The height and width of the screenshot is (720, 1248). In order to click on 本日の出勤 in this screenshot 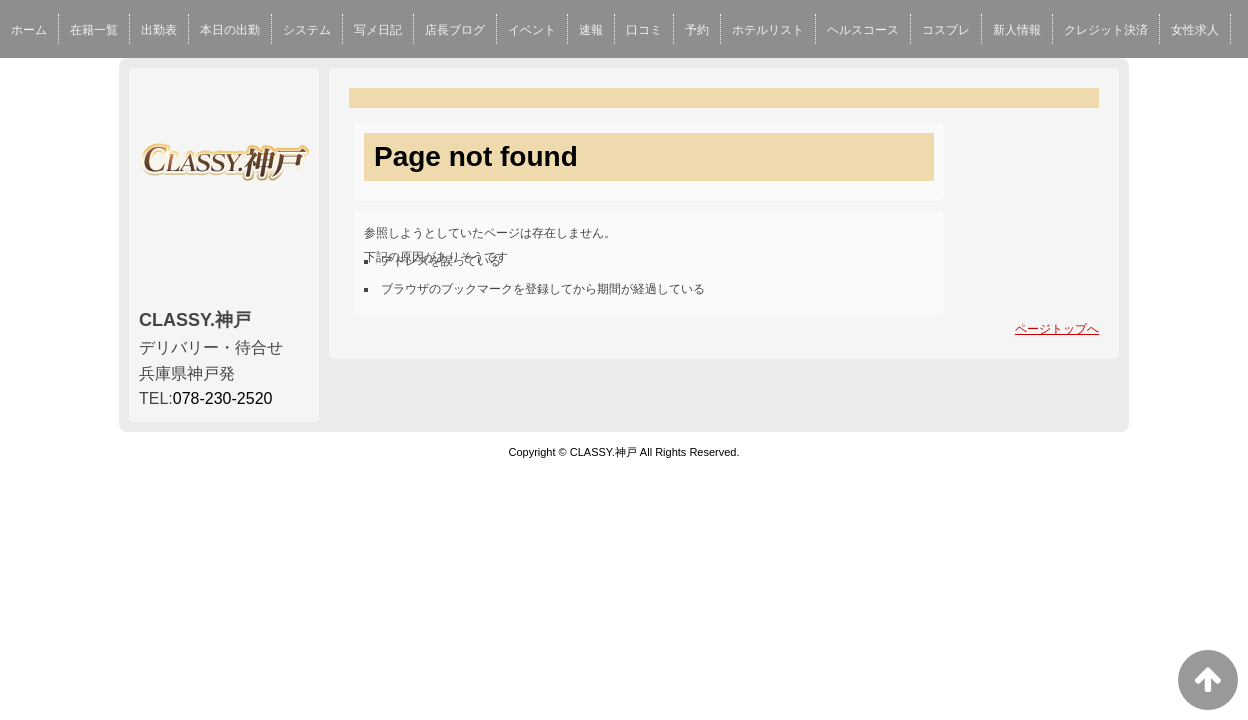, I will do `click(230, 30)`.